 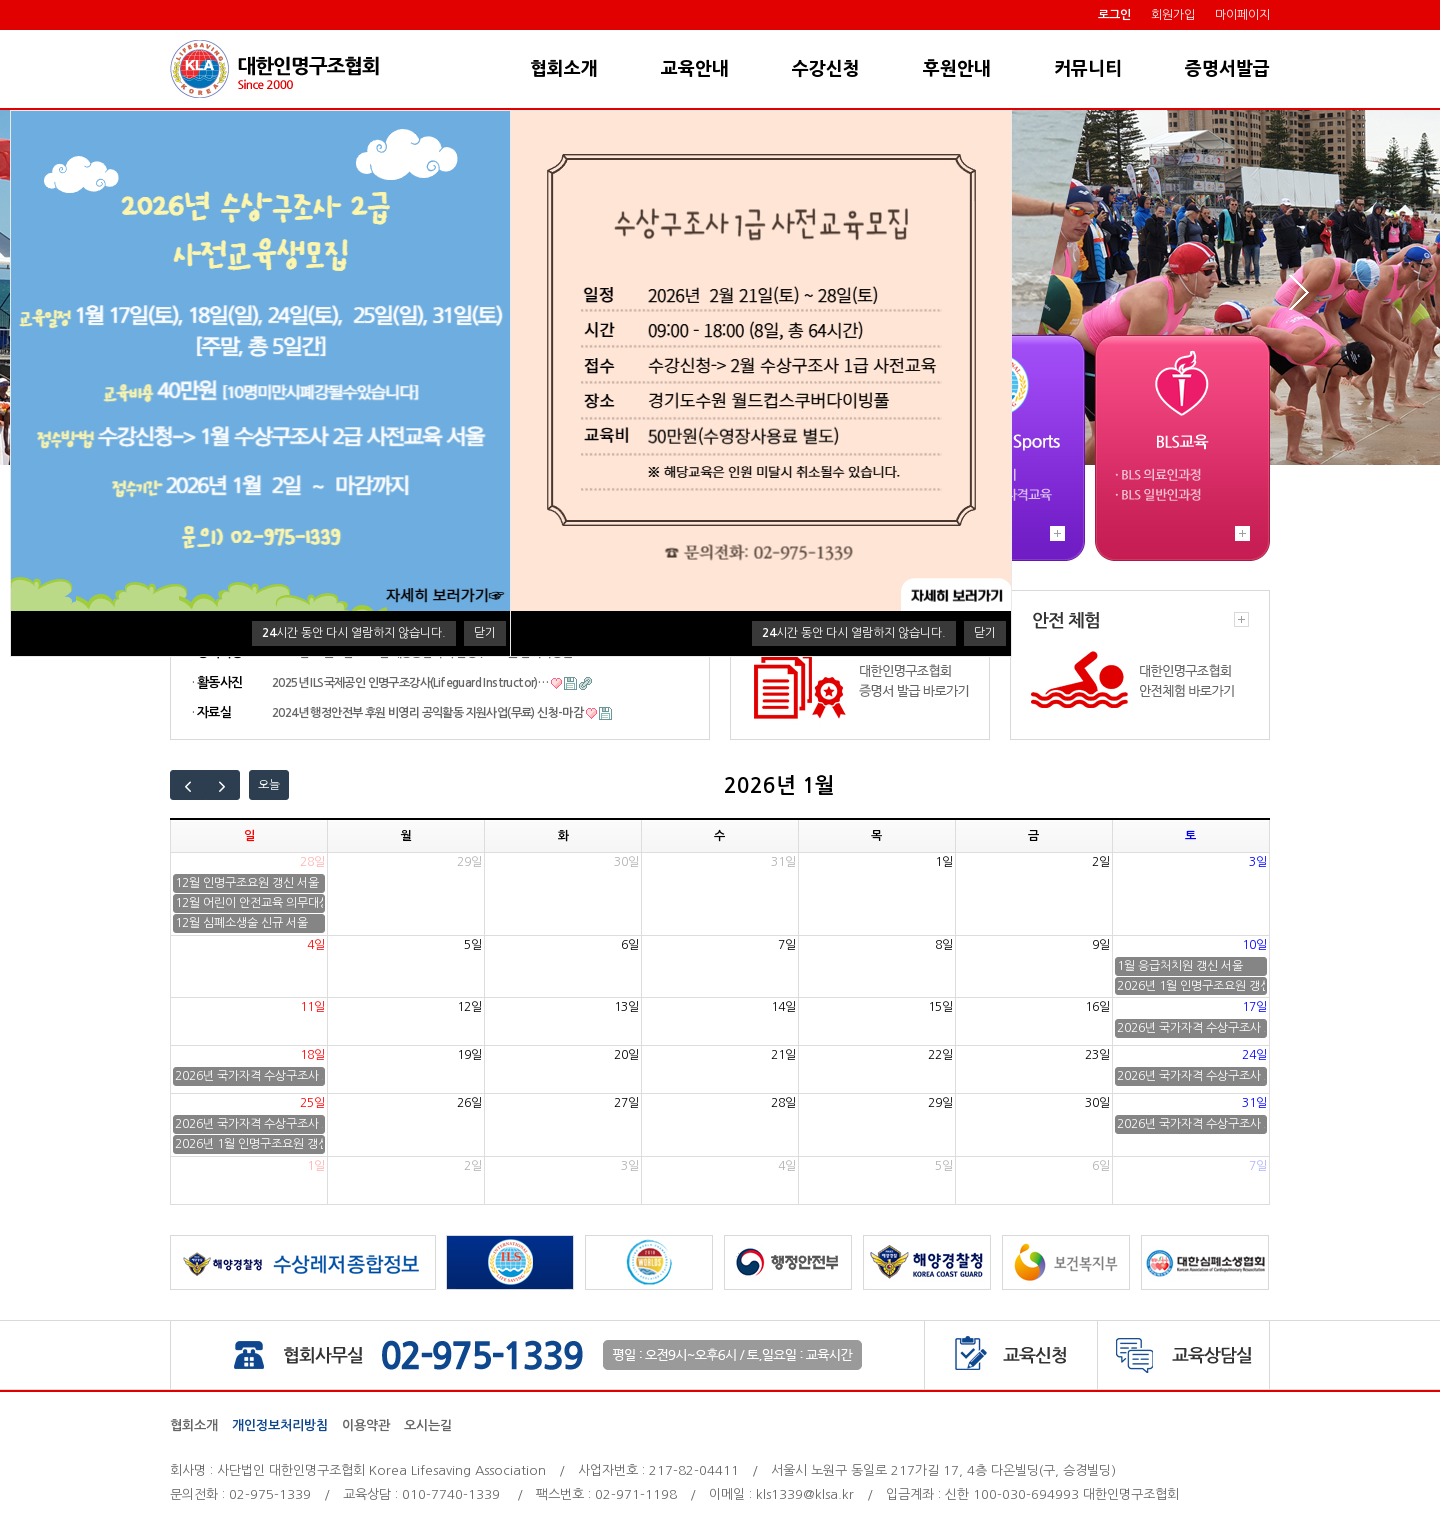 I want to click on 23일, so click(x=1097, y=1055).